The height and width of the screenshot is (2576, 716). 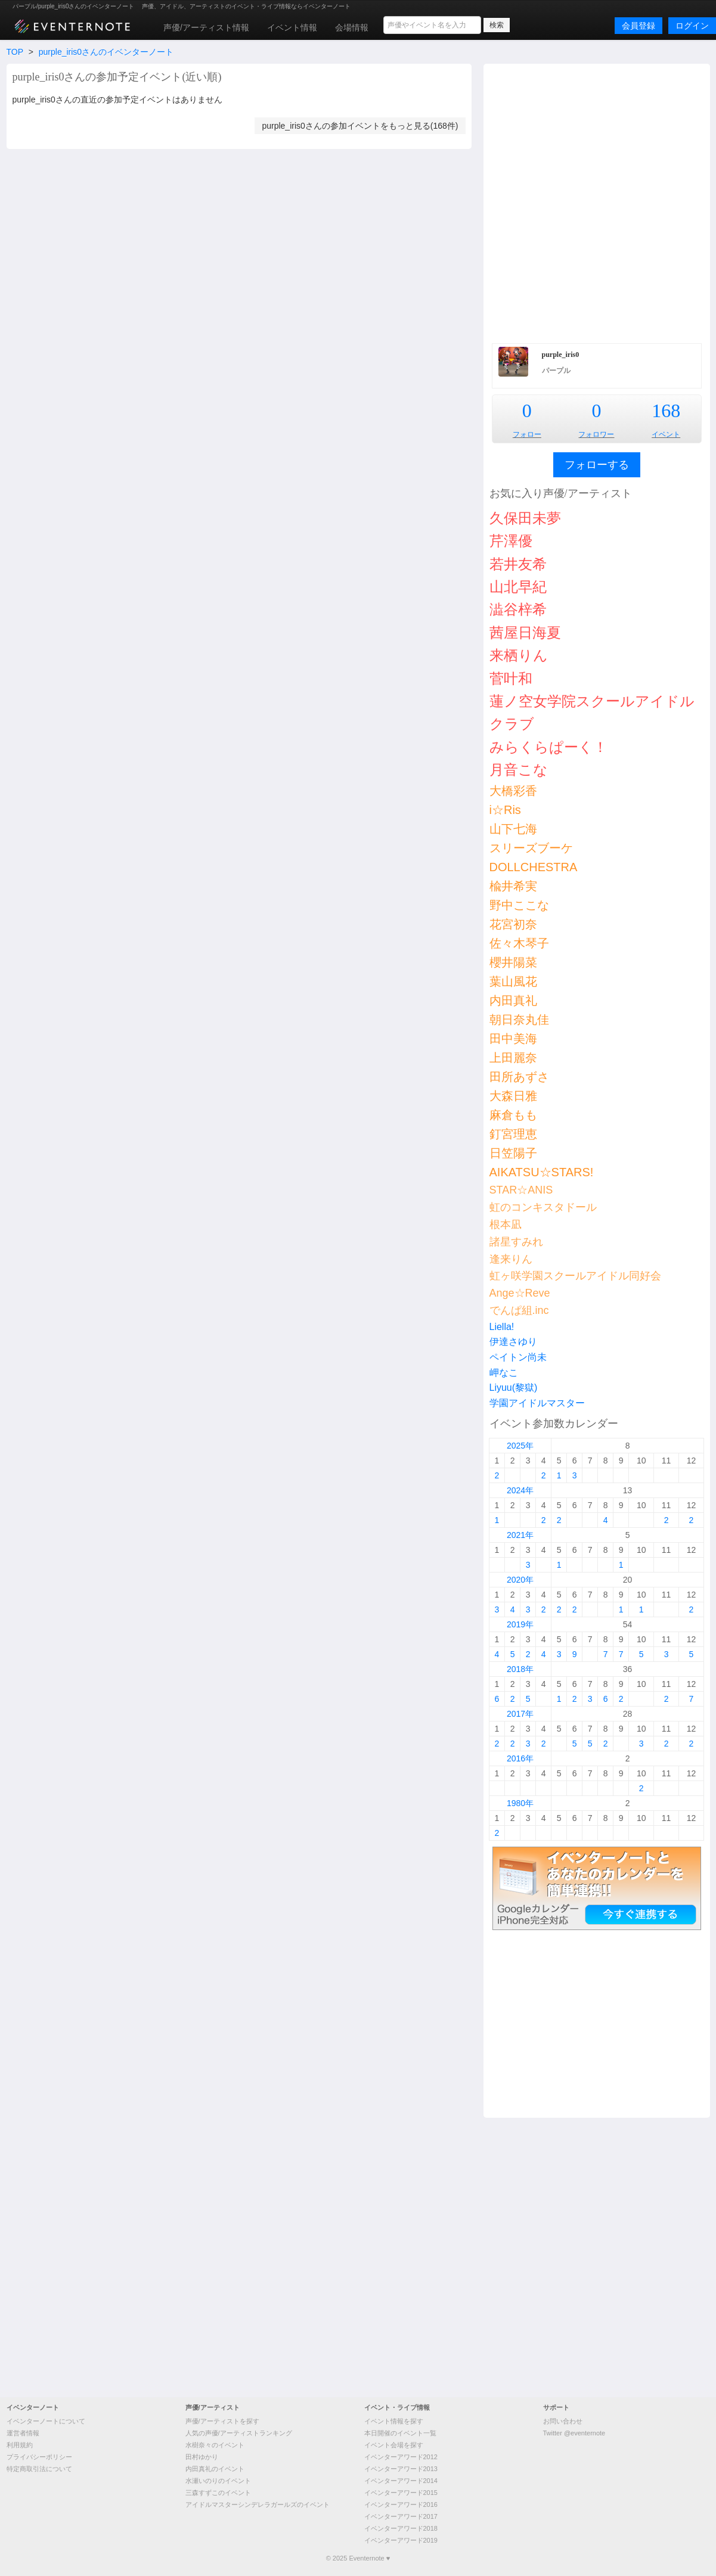 I want to click on ログイン, so click(x=692, y=25).